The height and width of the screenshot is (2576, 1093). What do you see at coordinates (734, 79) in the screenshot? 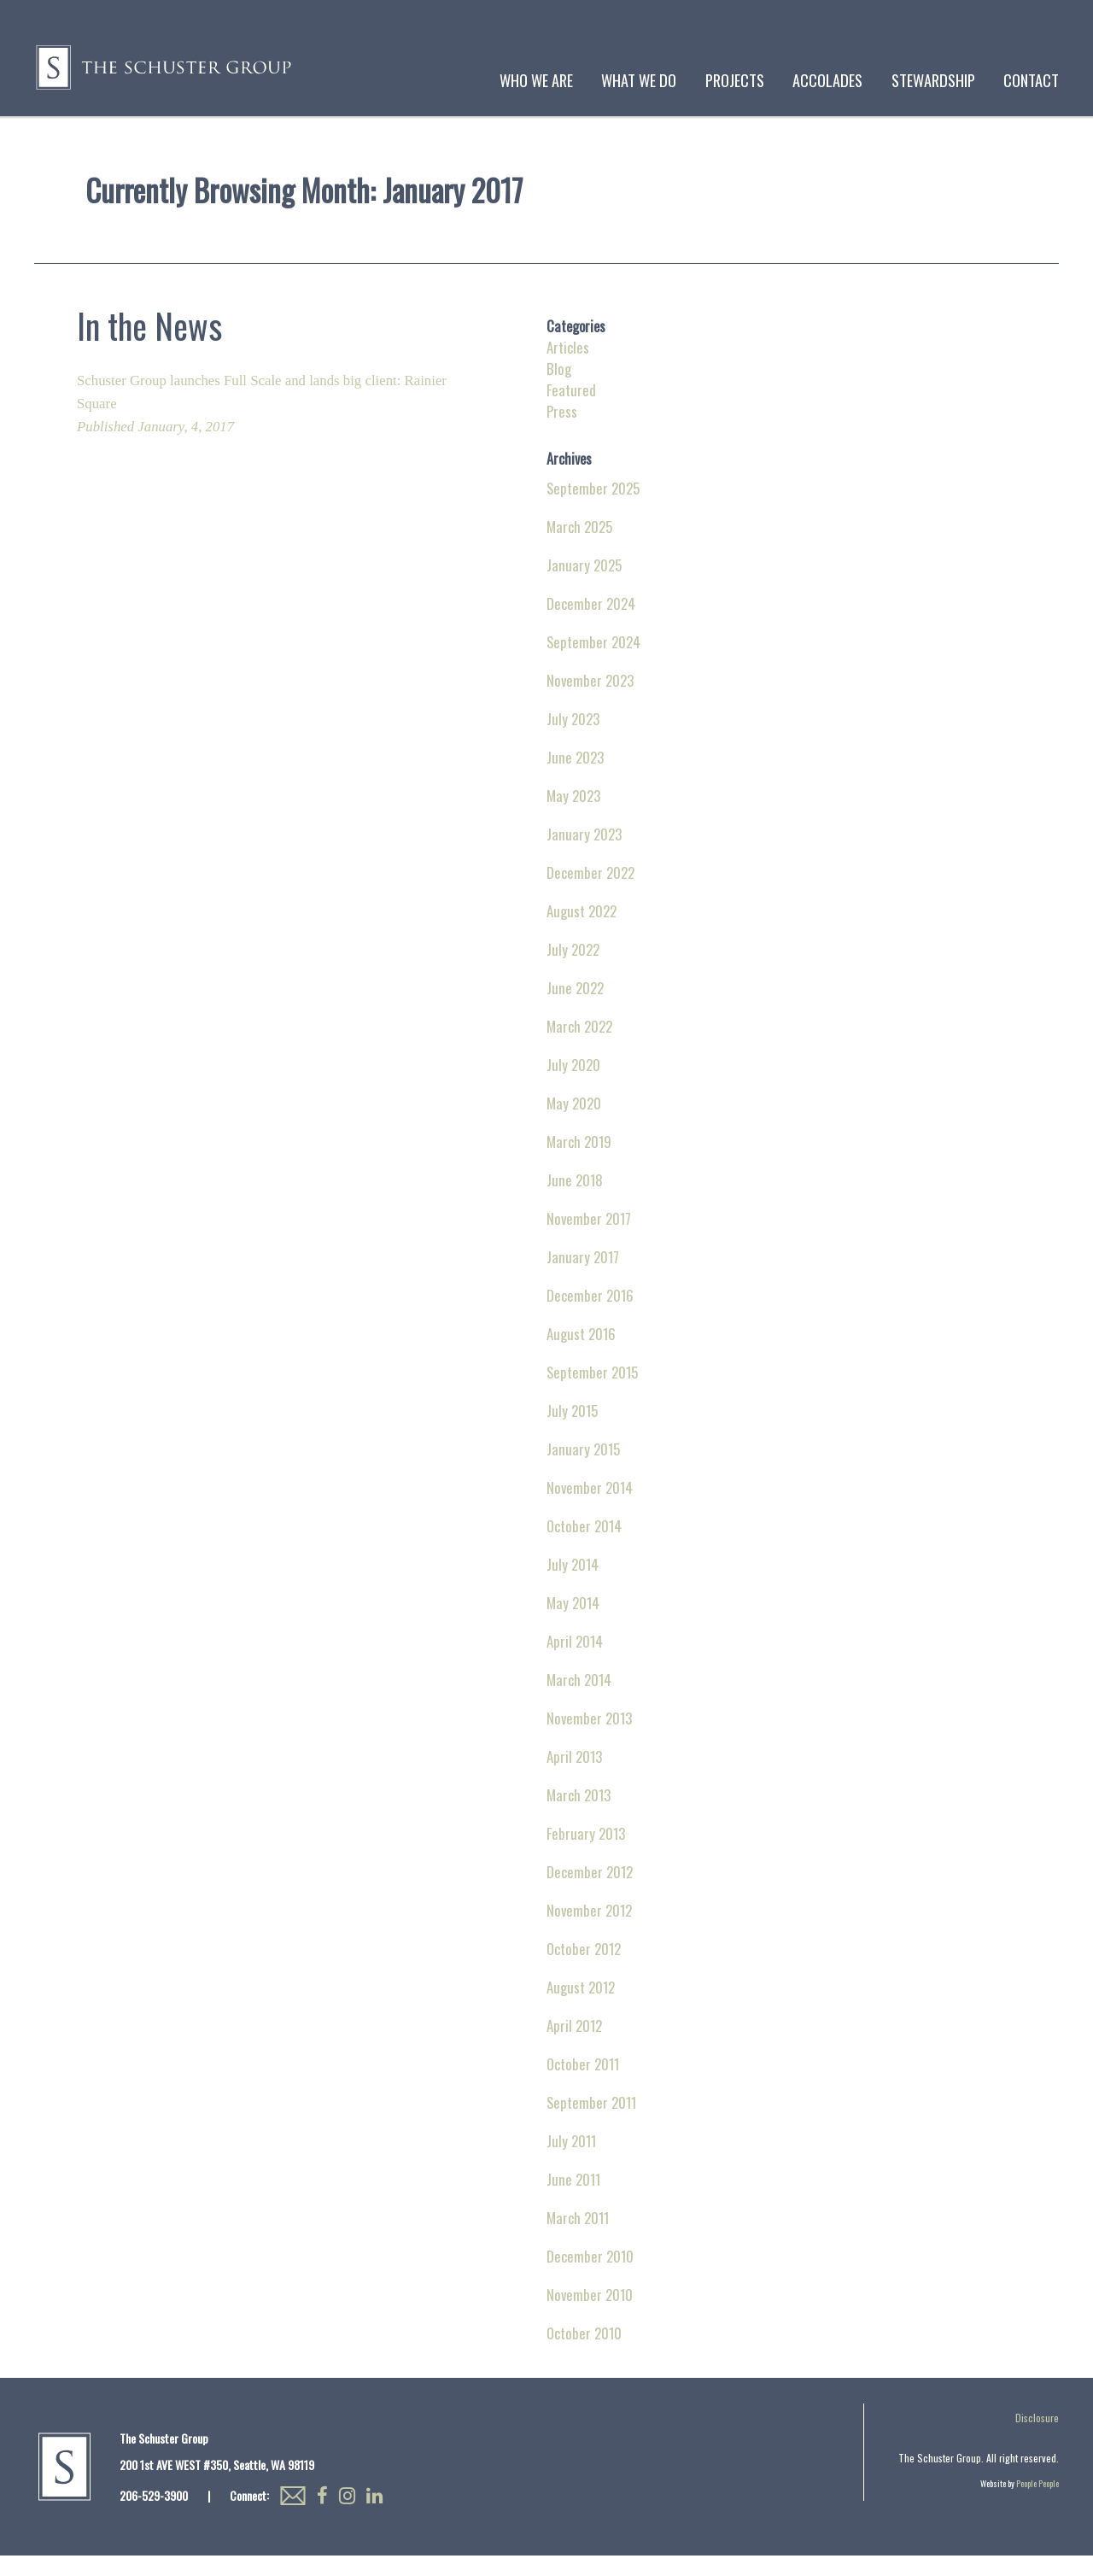
I see `Projects` at bounding box center [734, 79].